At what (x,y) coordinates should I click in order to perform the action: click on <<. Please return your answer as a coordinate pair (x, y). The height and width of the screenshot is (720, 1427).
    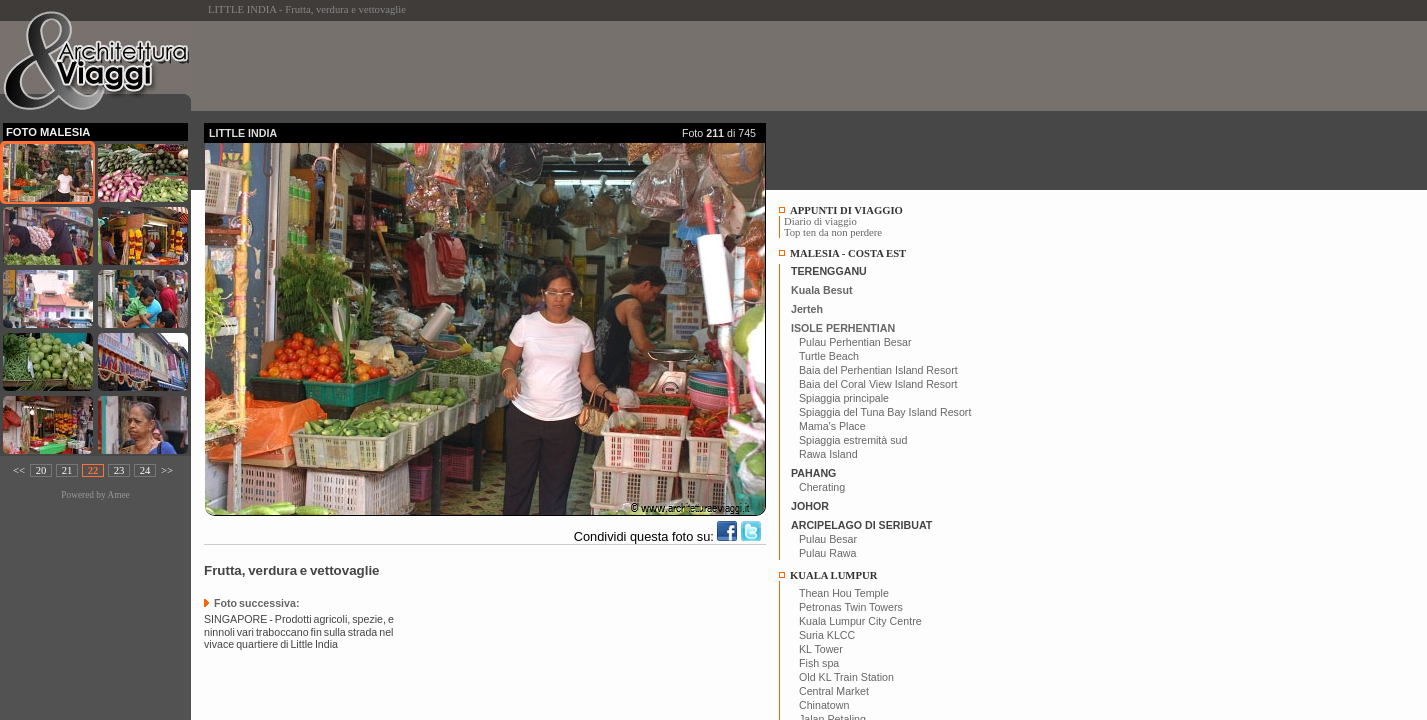
    Looking at the image, I should click on (19, 470).